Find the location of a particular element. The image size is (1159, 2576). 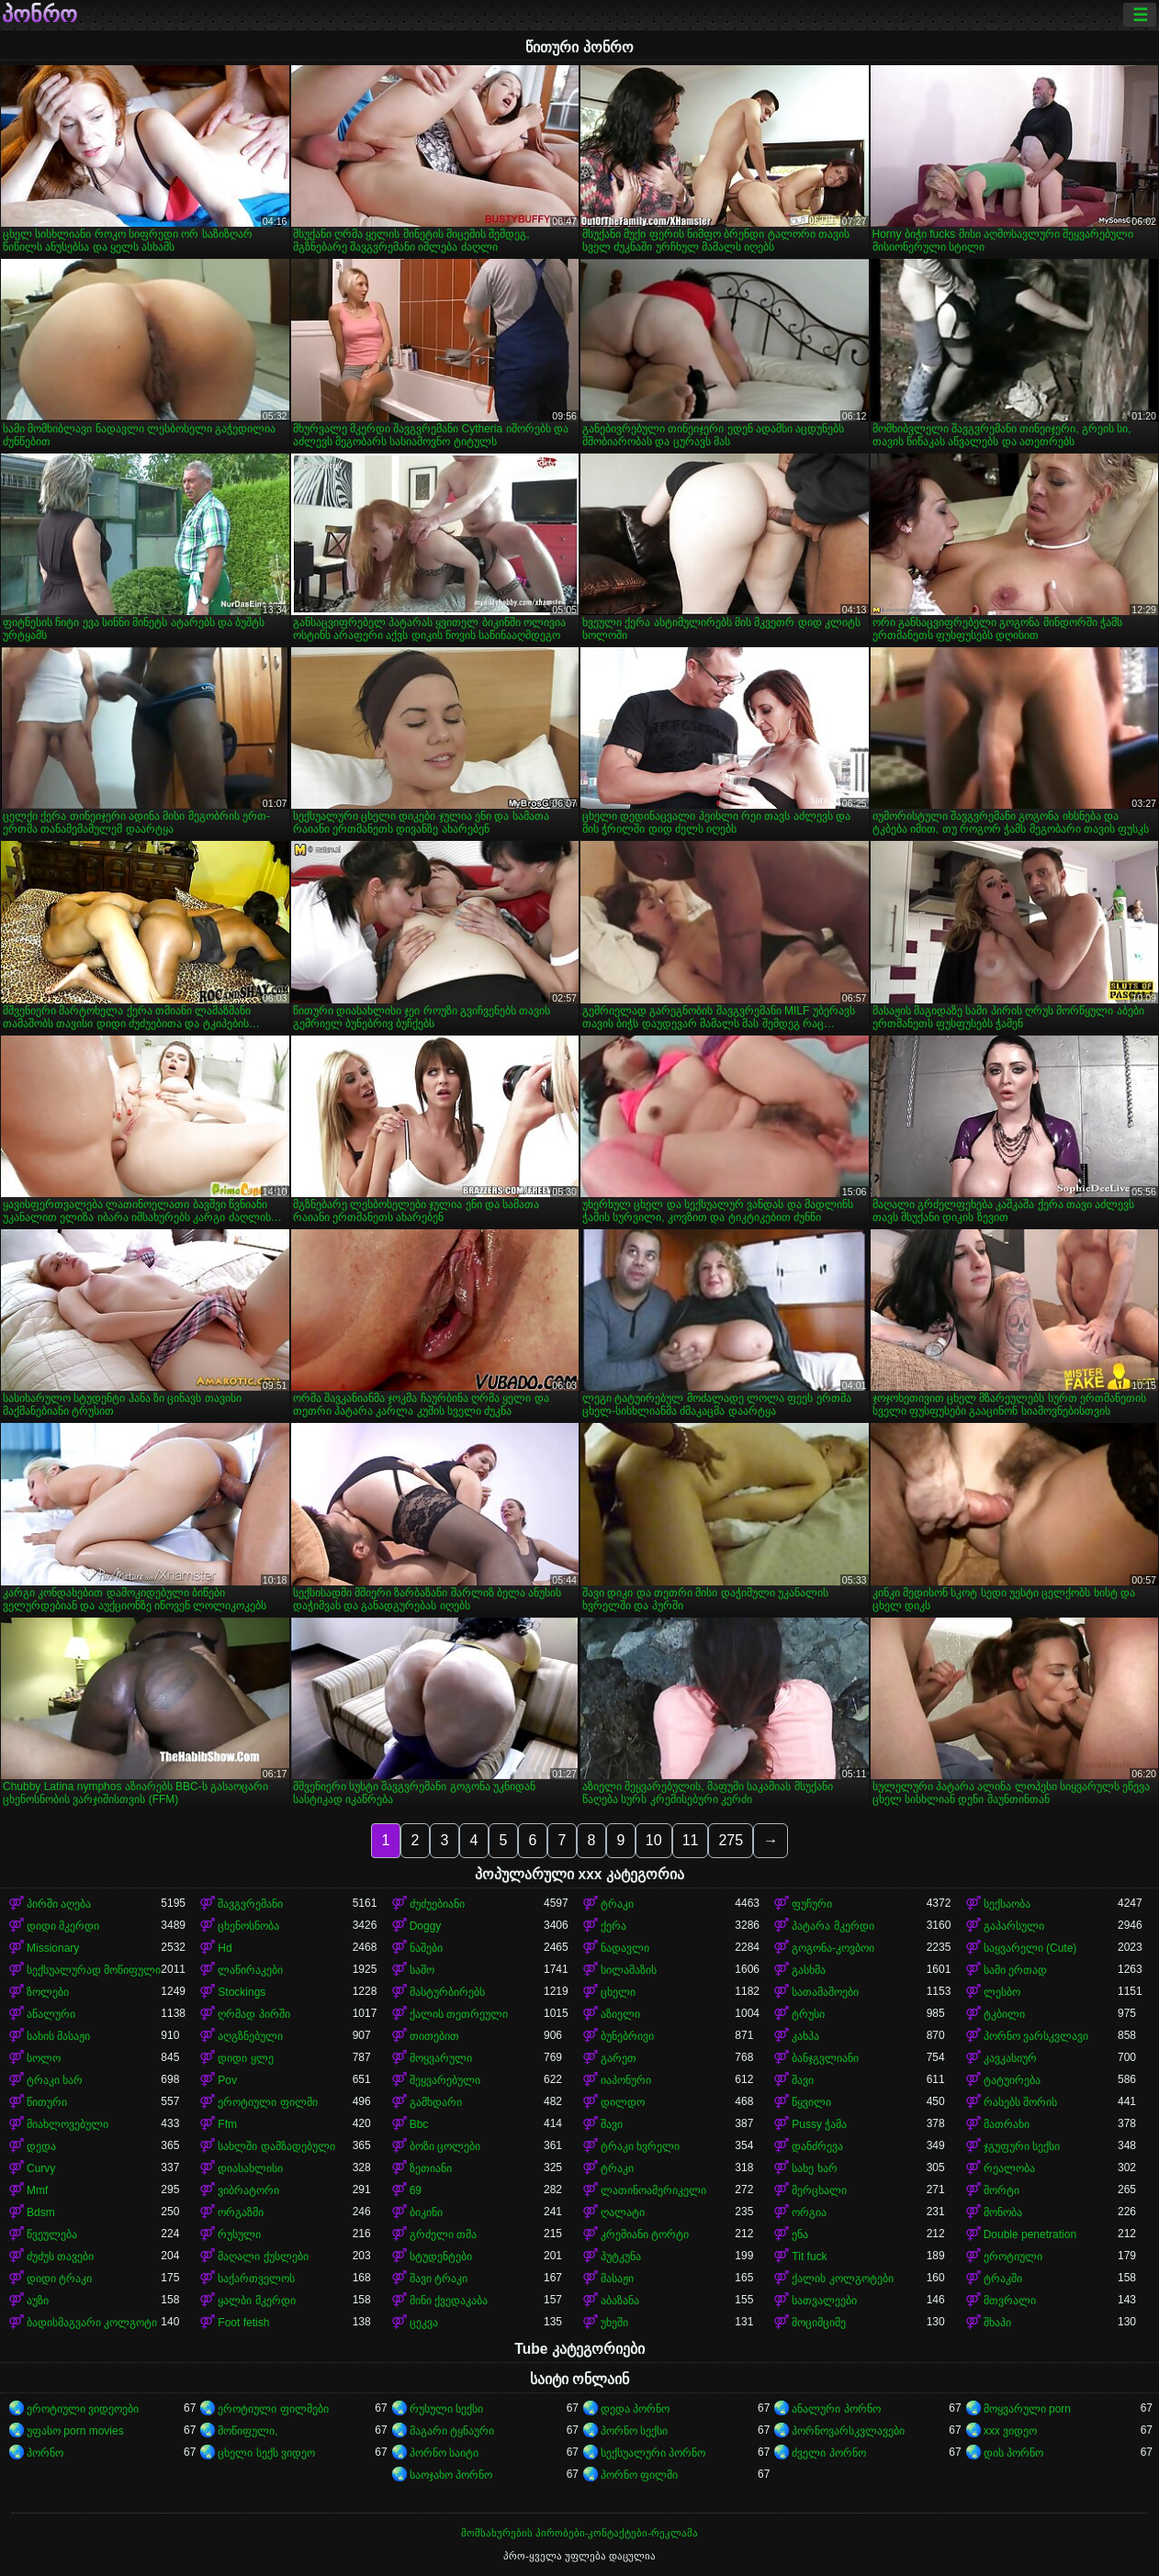

ზოლები is located at coordinates (48, 1992).